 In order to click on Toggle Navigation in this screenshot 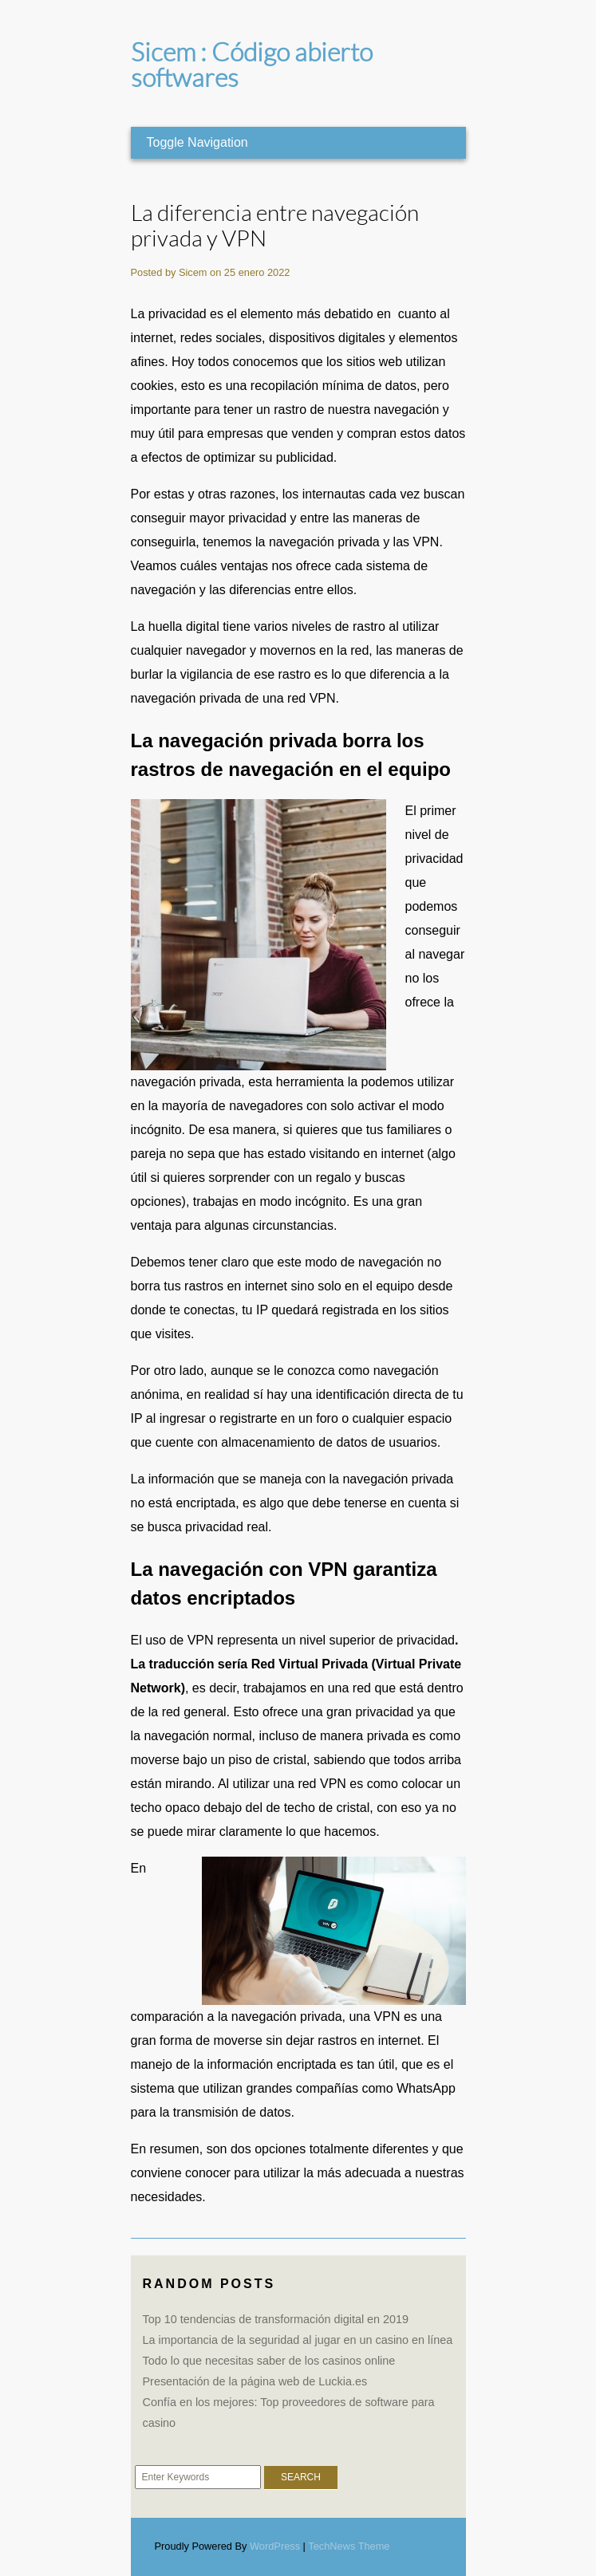, I will do `click(197, 142)`.